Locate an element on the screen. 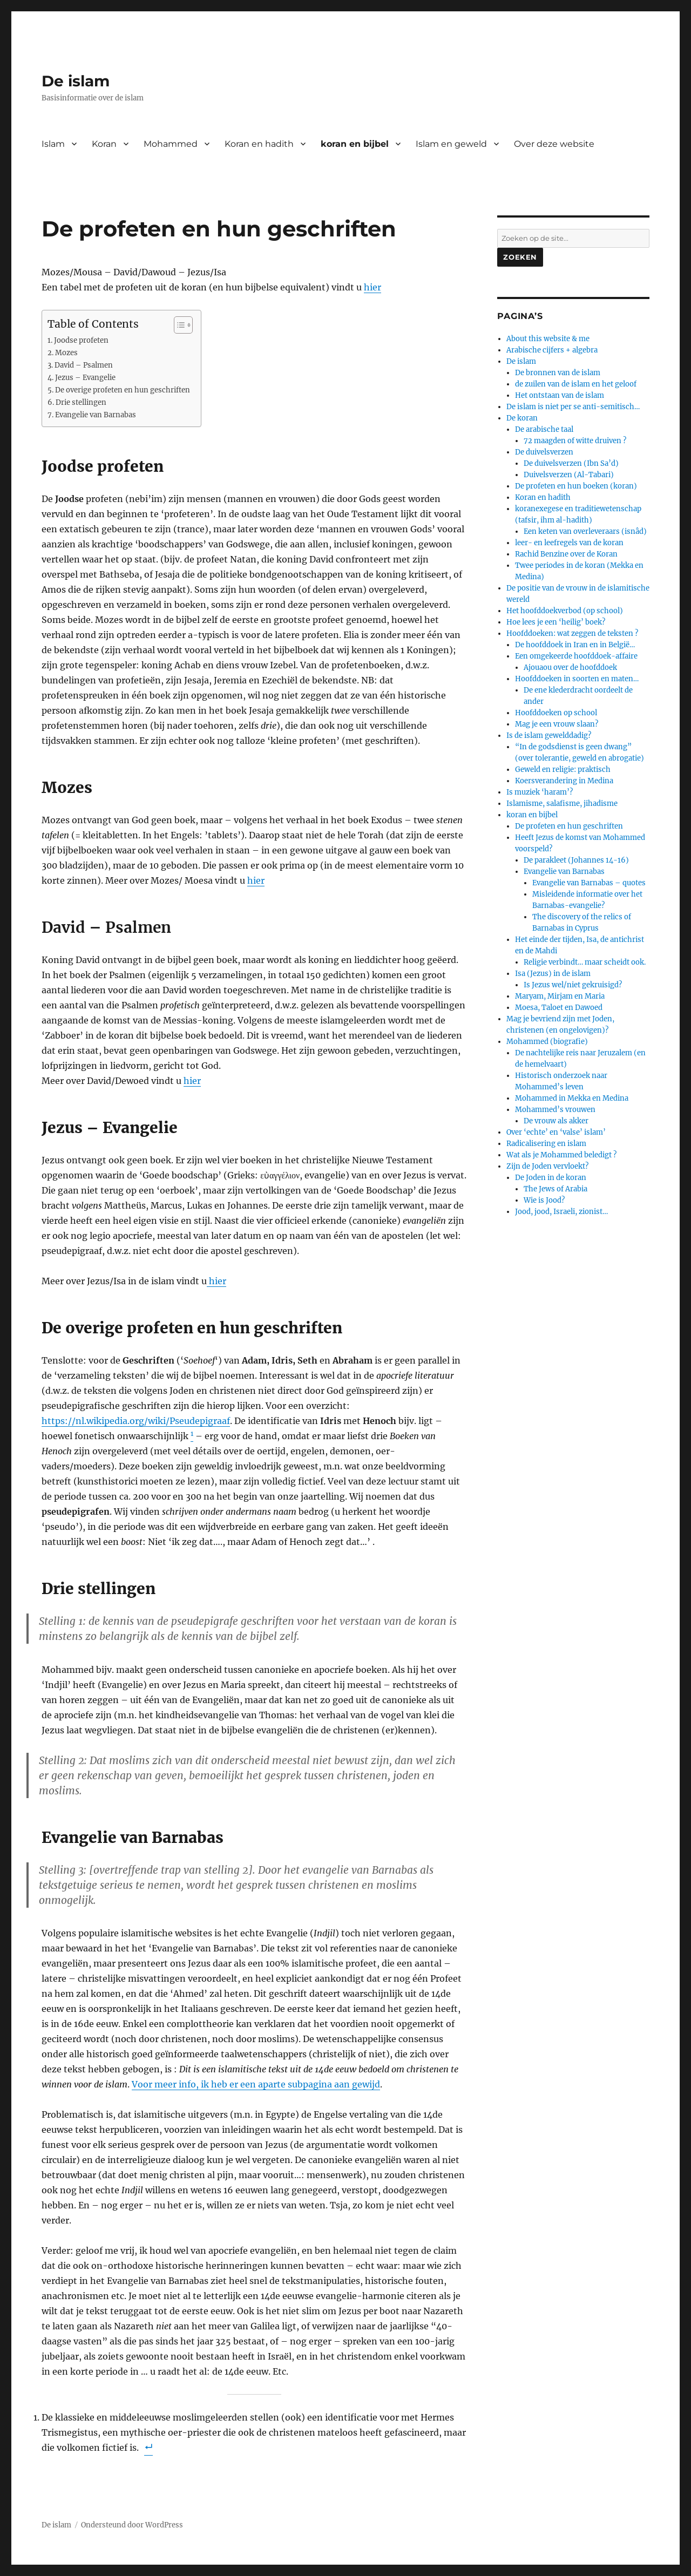  Wie is Jood? is located at coordinates (544, 1200).